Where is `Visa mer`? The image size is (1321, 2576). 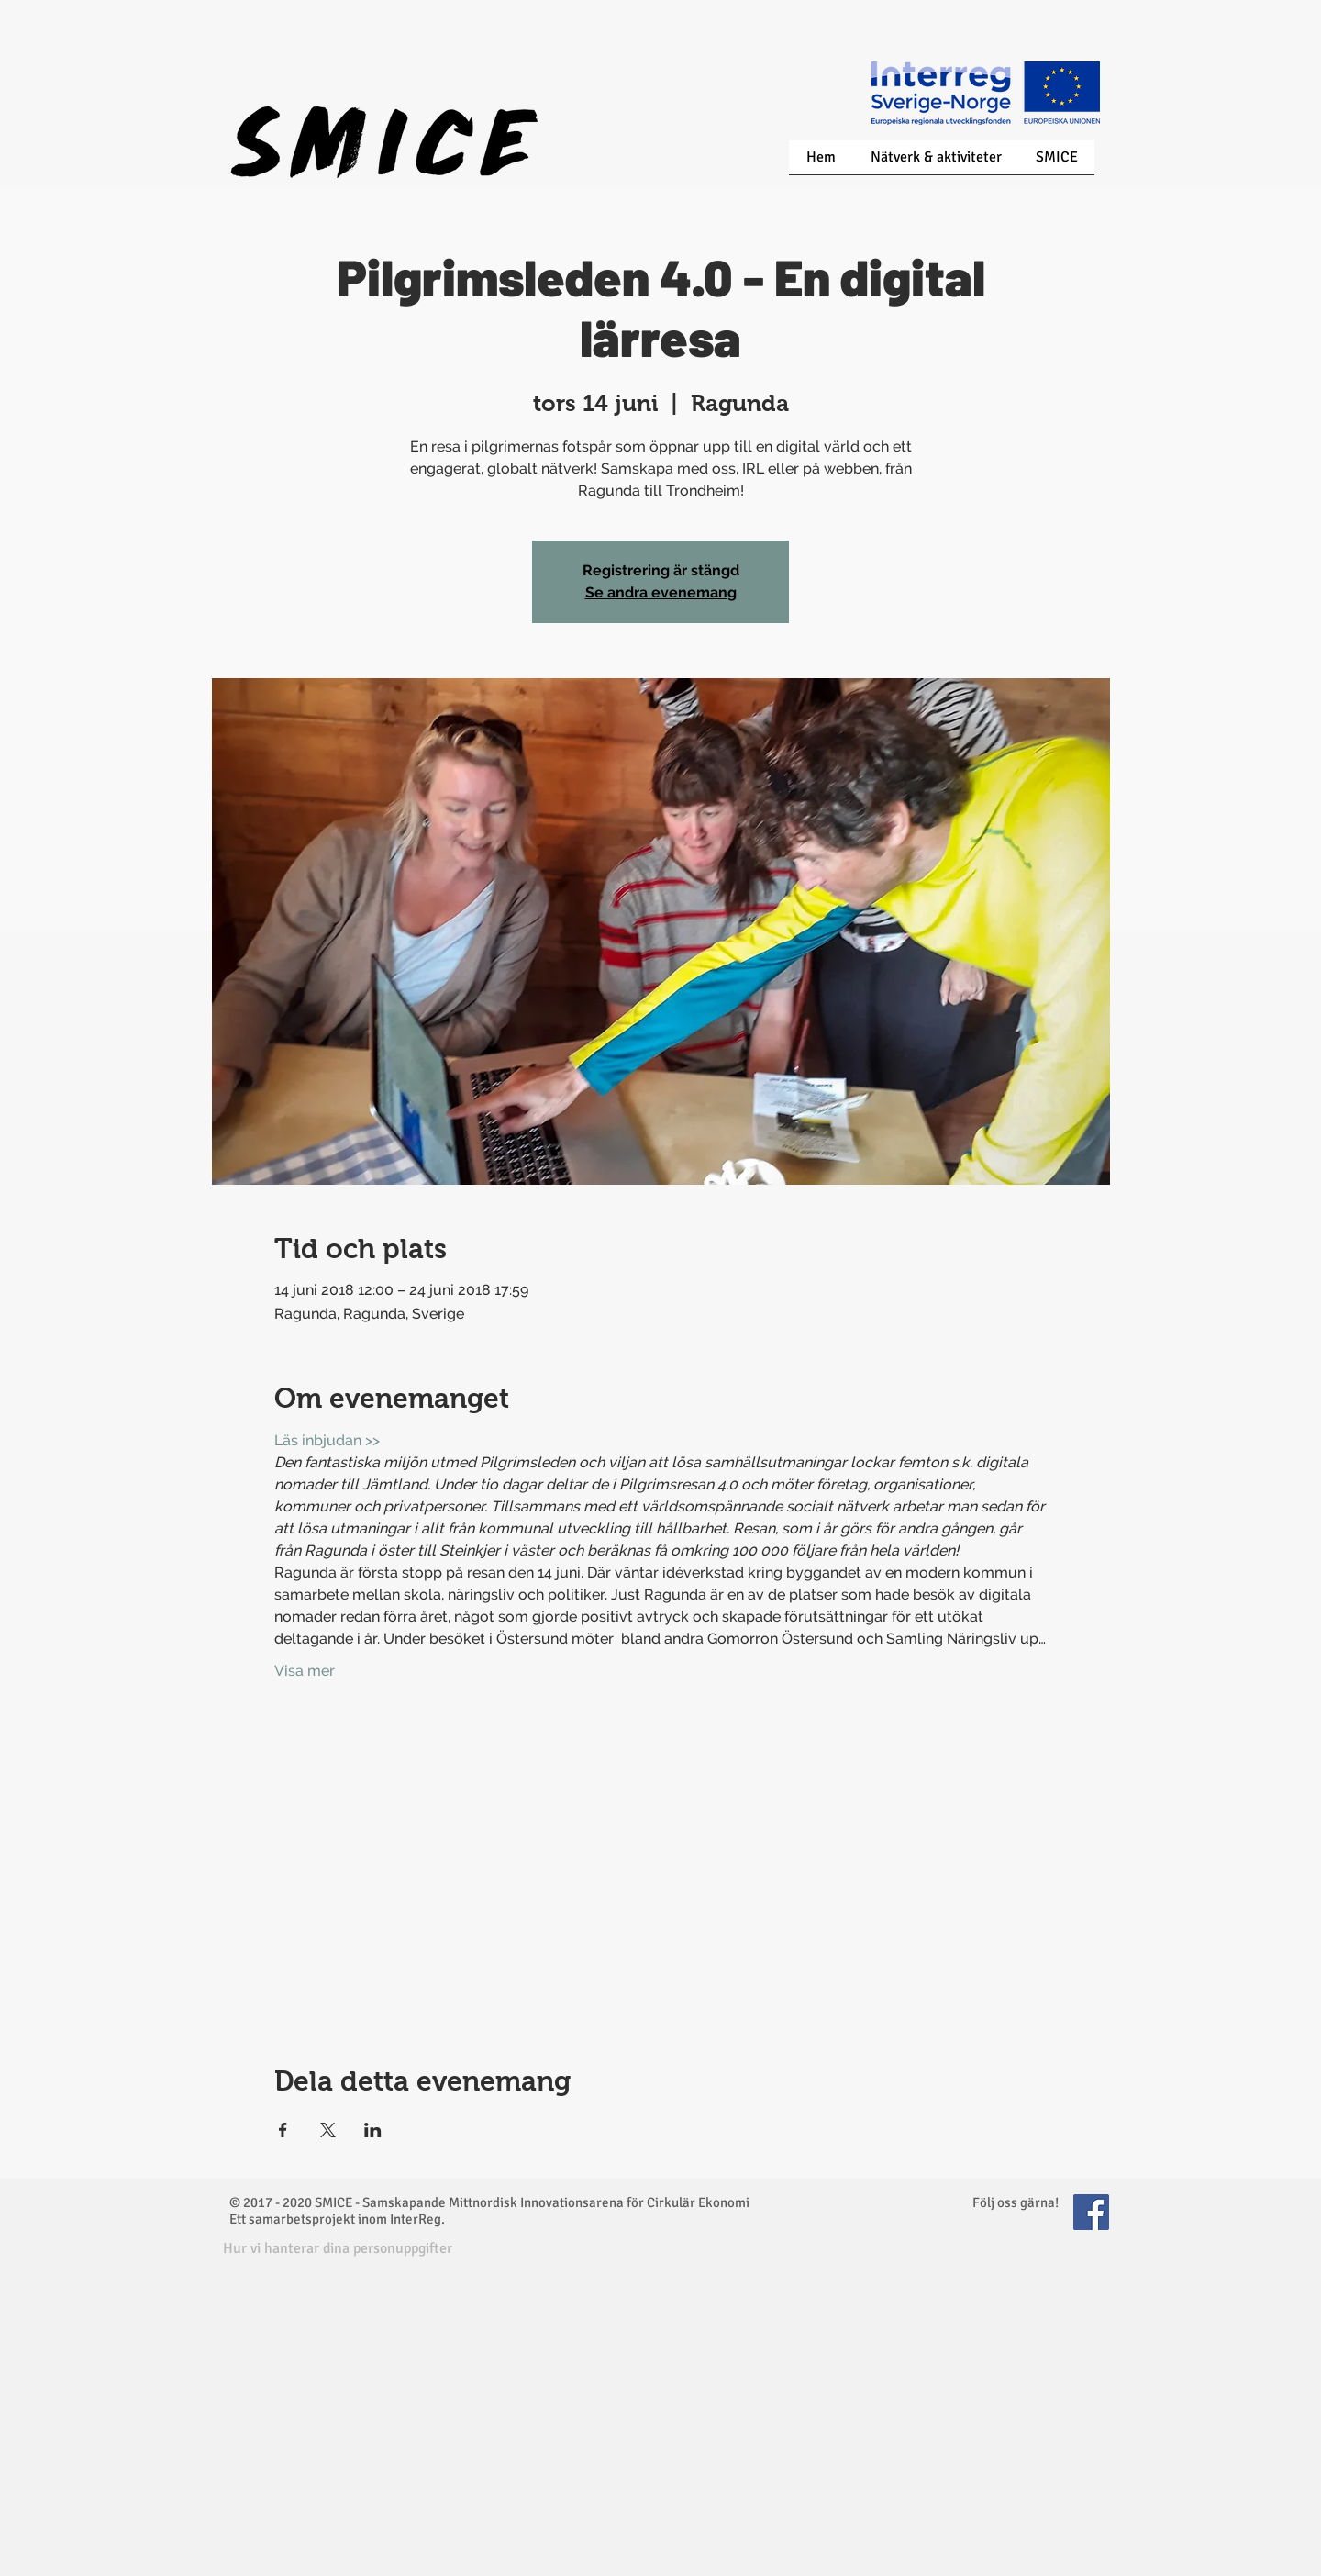
Visa mer is located at coordinates (304, 1670).